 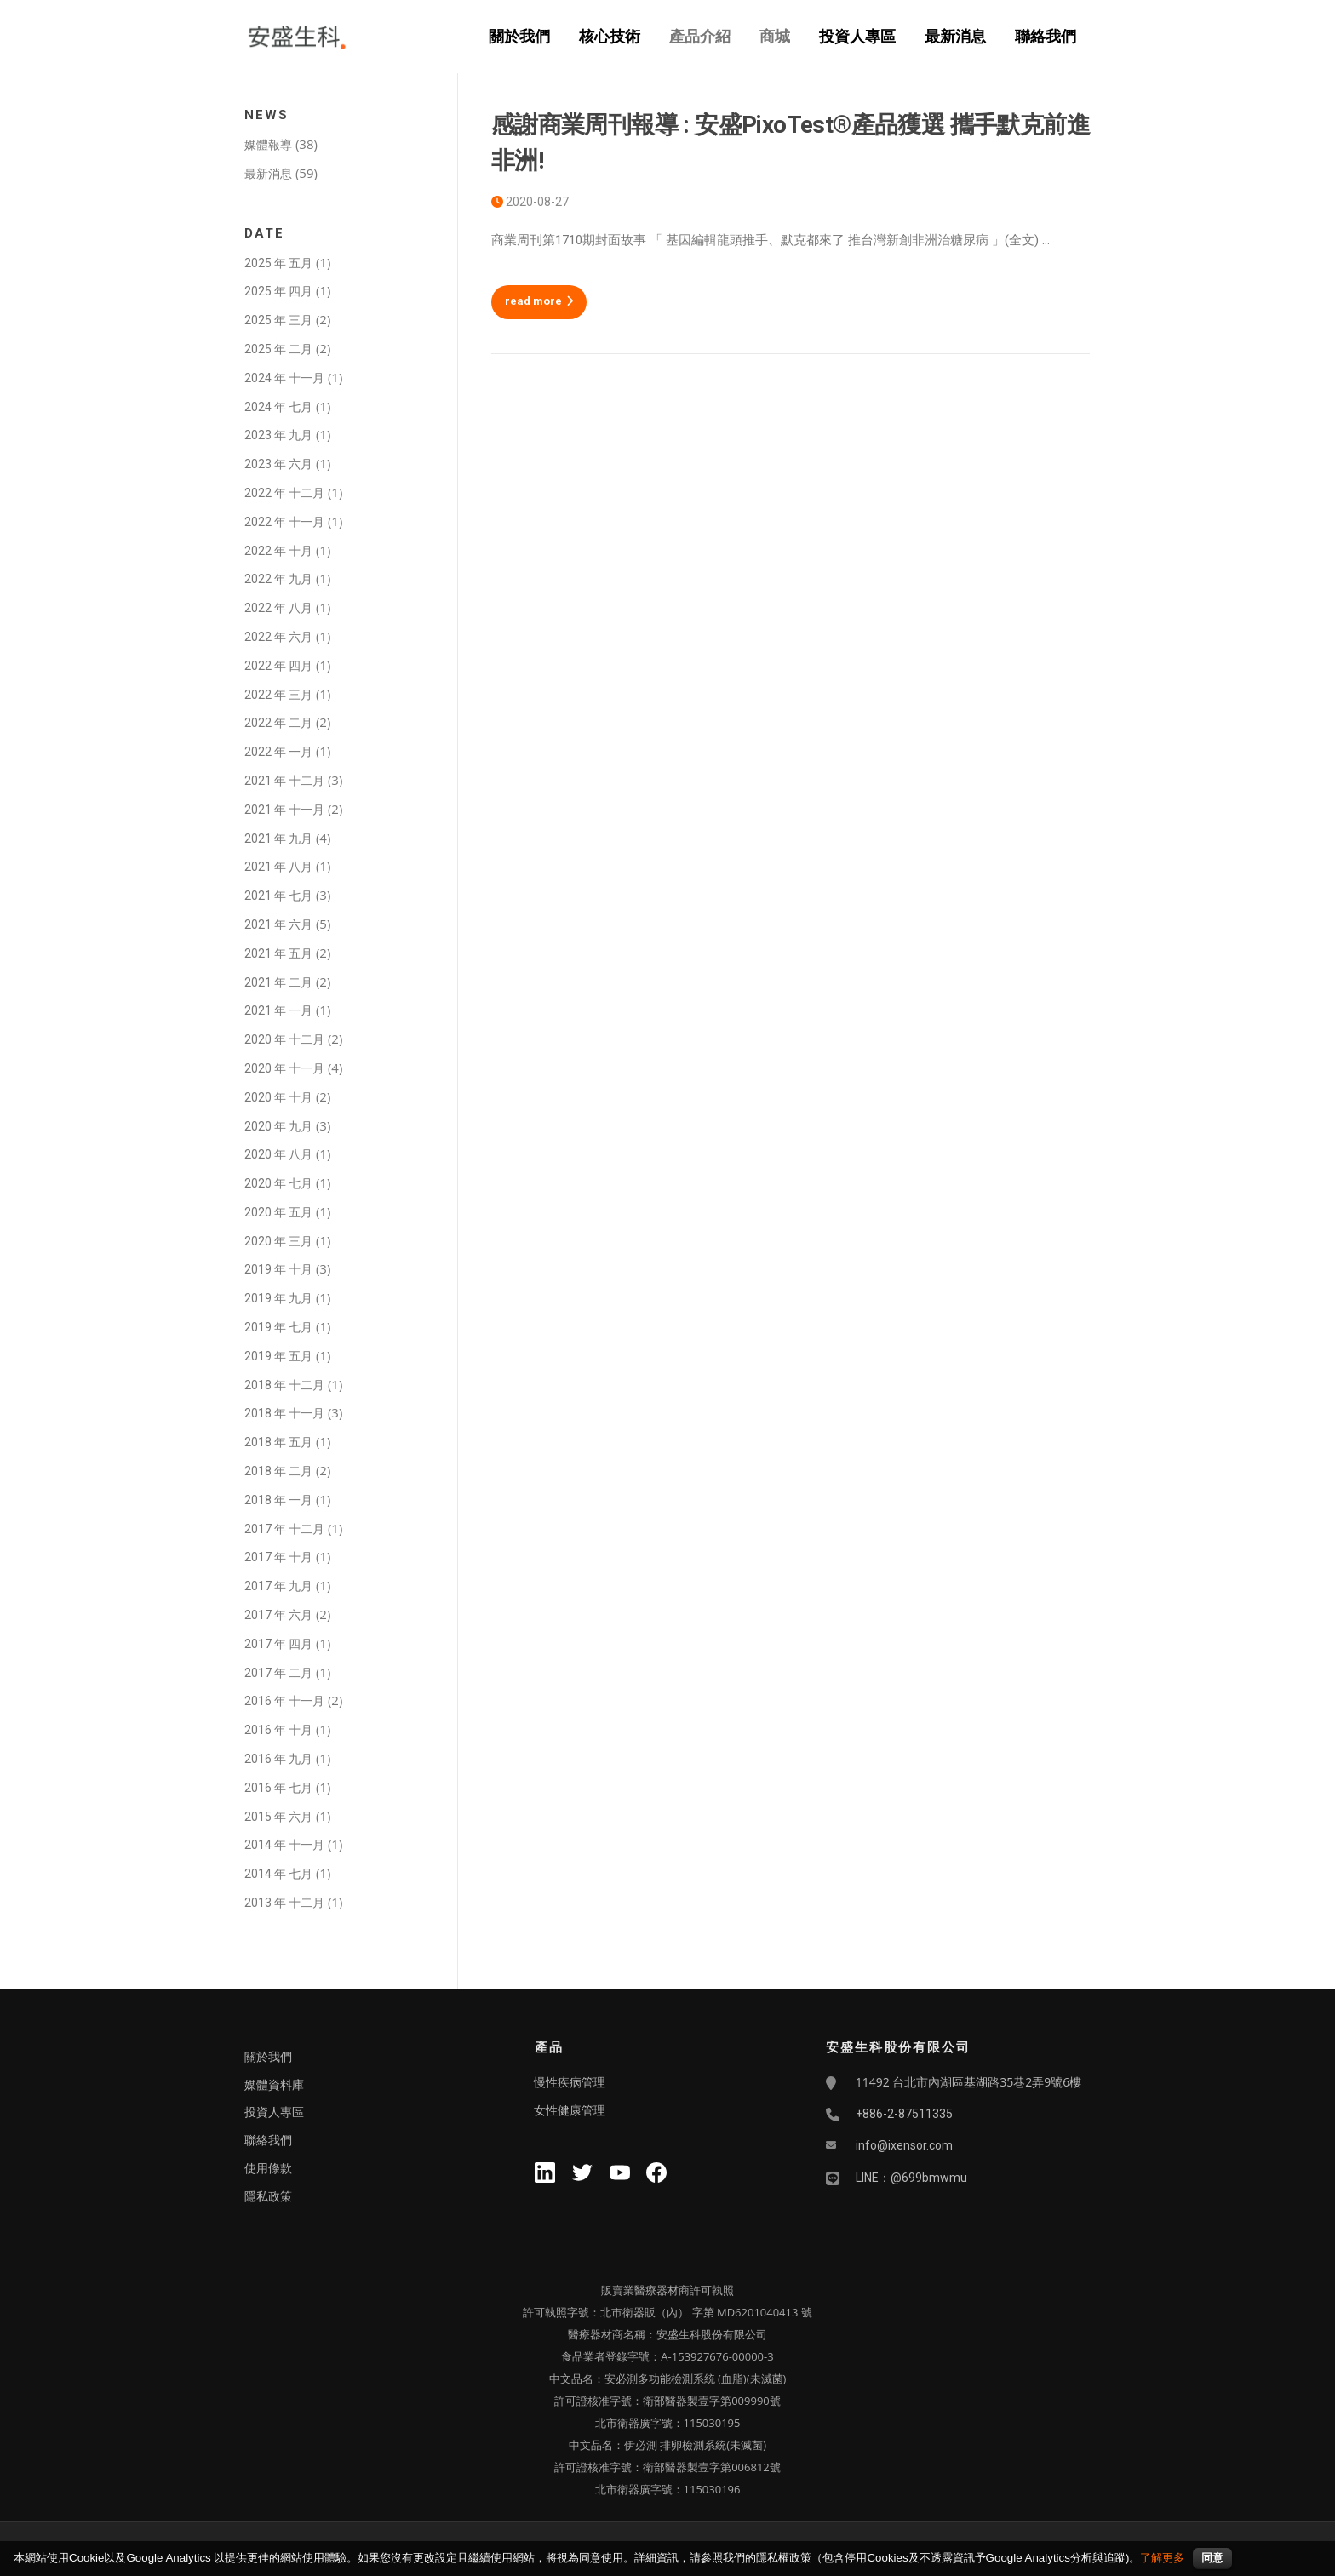 What do you see at coordinates (278, 751) in the screenshot?
I see `2022 年 一月` at bounding box center [278, 751].